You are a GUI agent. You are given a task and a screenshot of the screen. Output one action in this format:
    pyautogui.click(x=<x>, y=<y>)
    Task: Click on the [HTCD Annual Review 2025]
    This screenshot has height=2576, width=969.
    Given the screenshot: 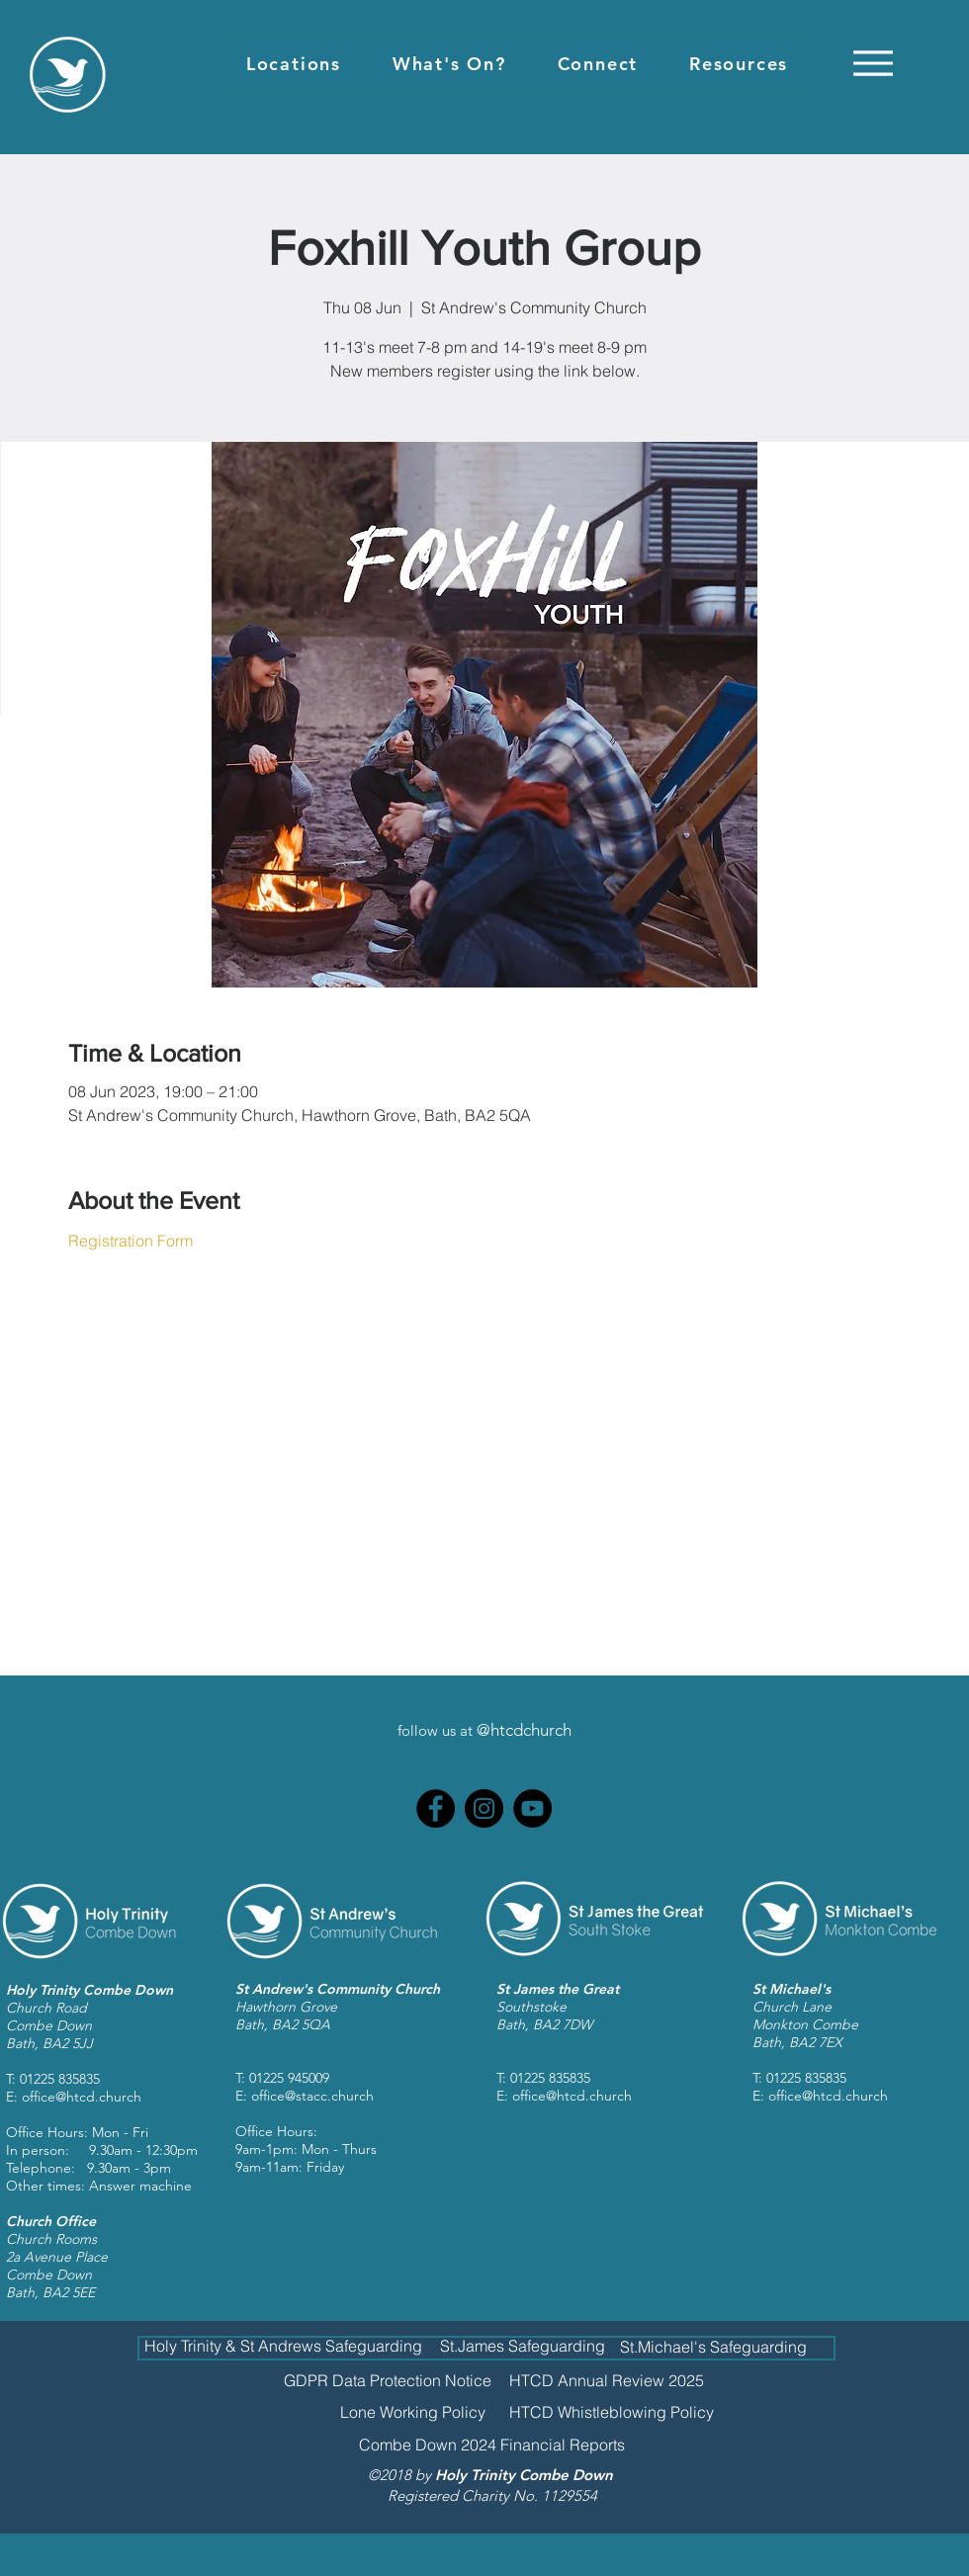 What is the action you would take?
    pyautogui.click(x=606, y=2380)
    